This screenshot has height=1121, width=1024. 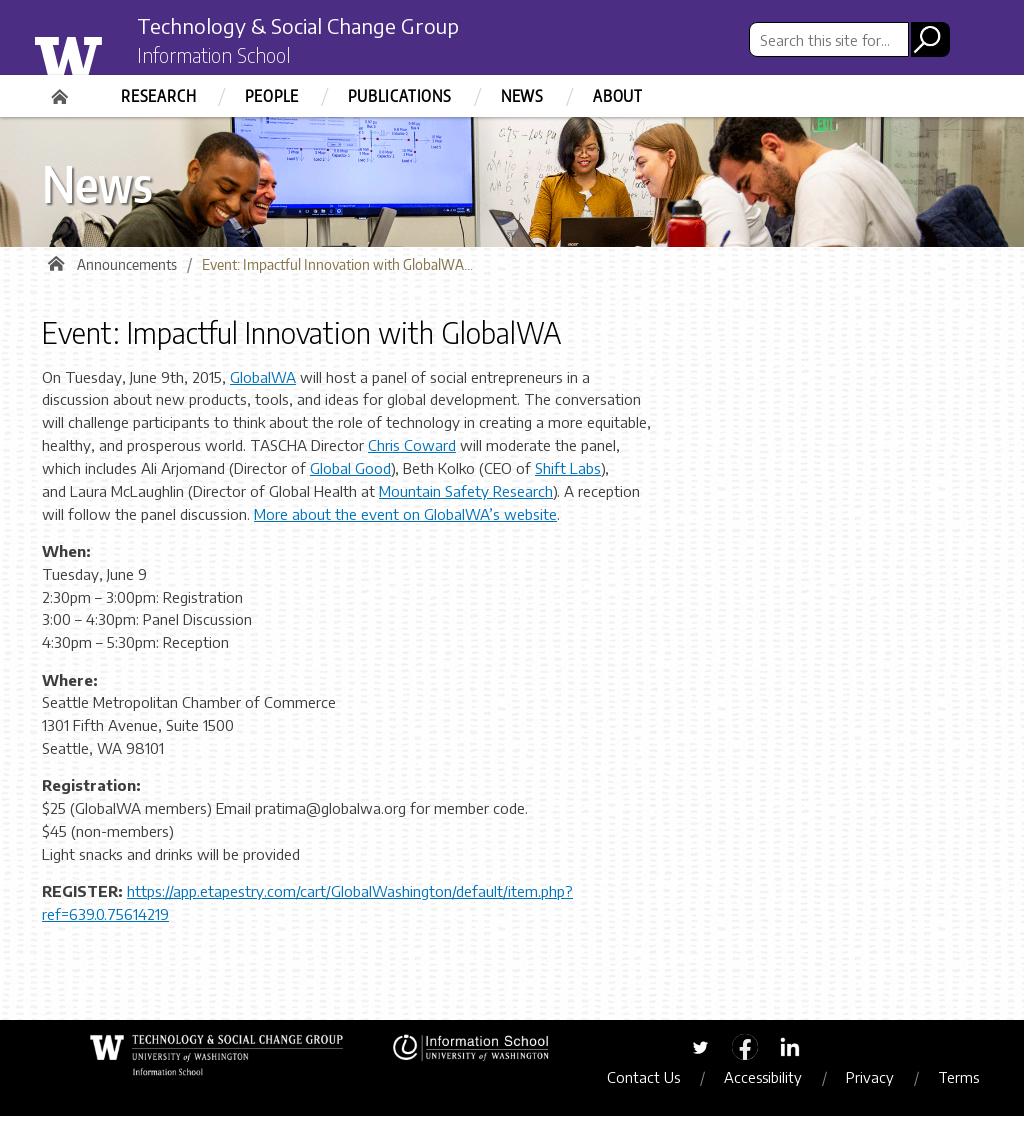 I want to click on Accessibility, so click(x=772, y=1082).